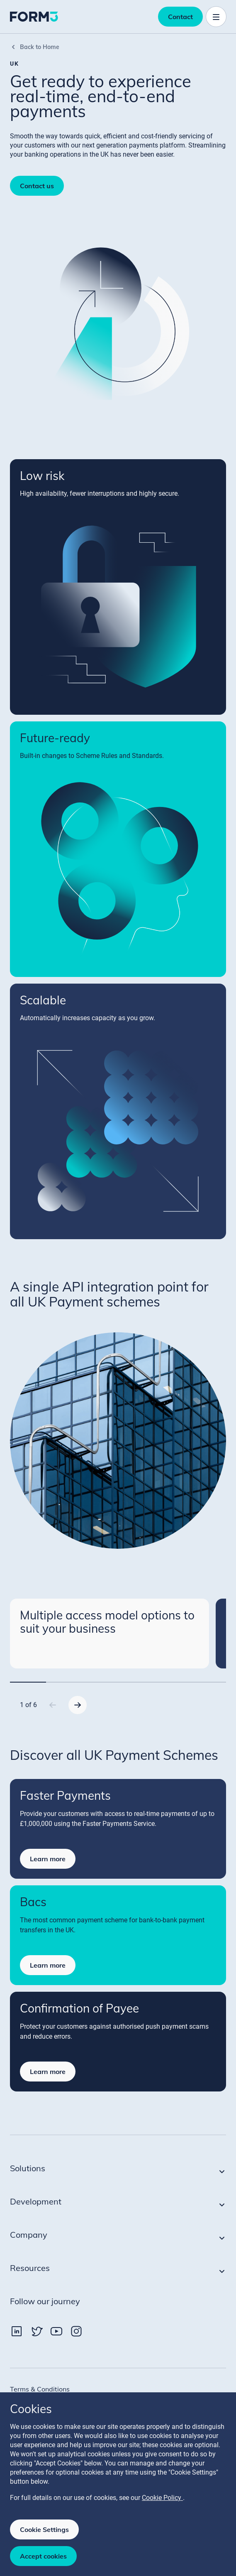 This screenshot has height=2576, width=236. Describe the element at coordinates (34, 47) in the screenshot. I see `Back to Home` at that location.